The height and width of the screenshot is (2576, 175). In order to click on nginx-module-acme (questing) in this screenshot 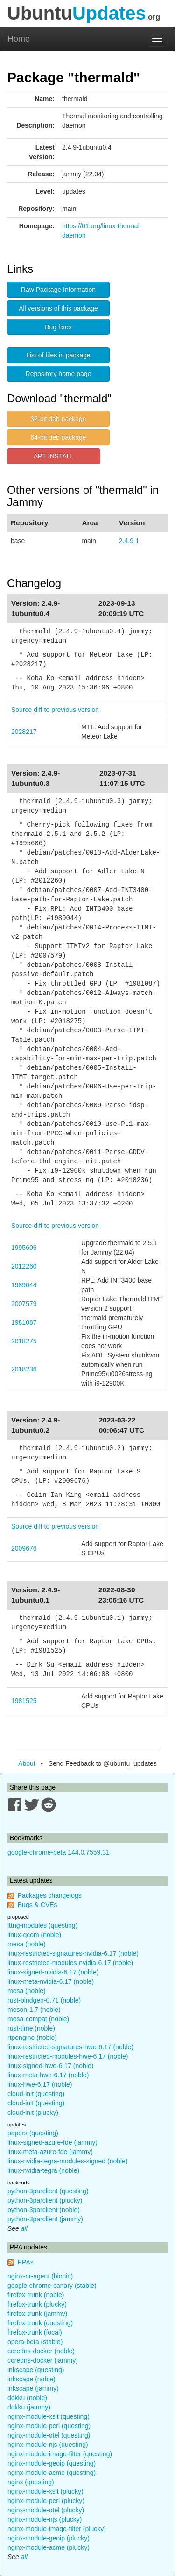, I will do `click(51, 2472)`.